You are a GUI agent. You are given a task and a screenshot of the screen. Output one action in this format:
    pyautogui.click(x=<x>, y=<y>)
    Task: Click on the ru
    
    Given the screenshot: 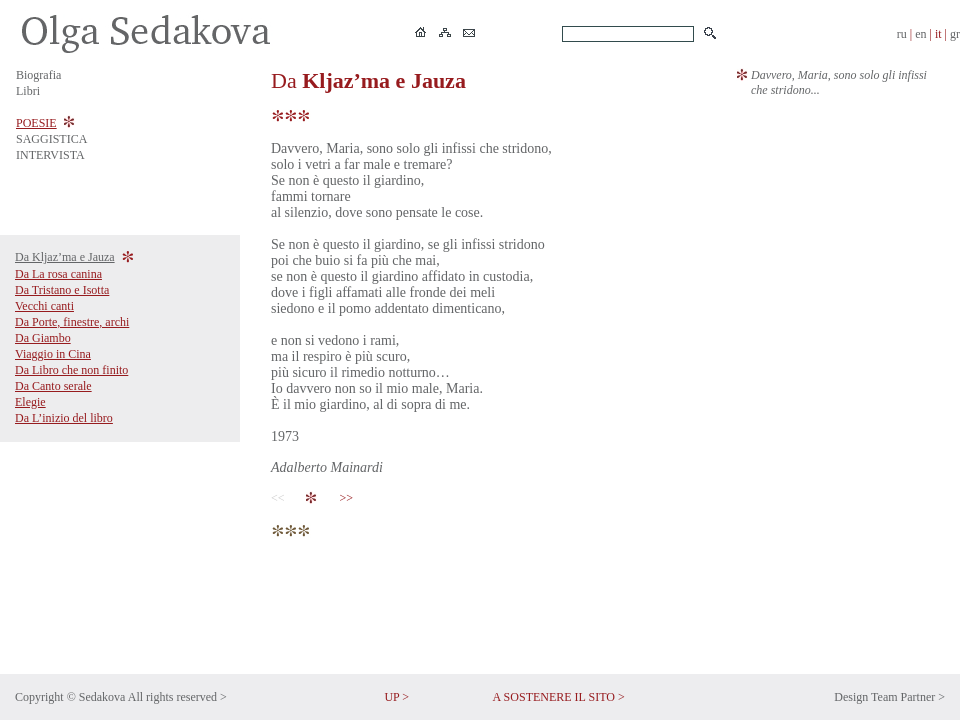 What is the action you would take?
    pyautogui.click(x=902, y=34)
    